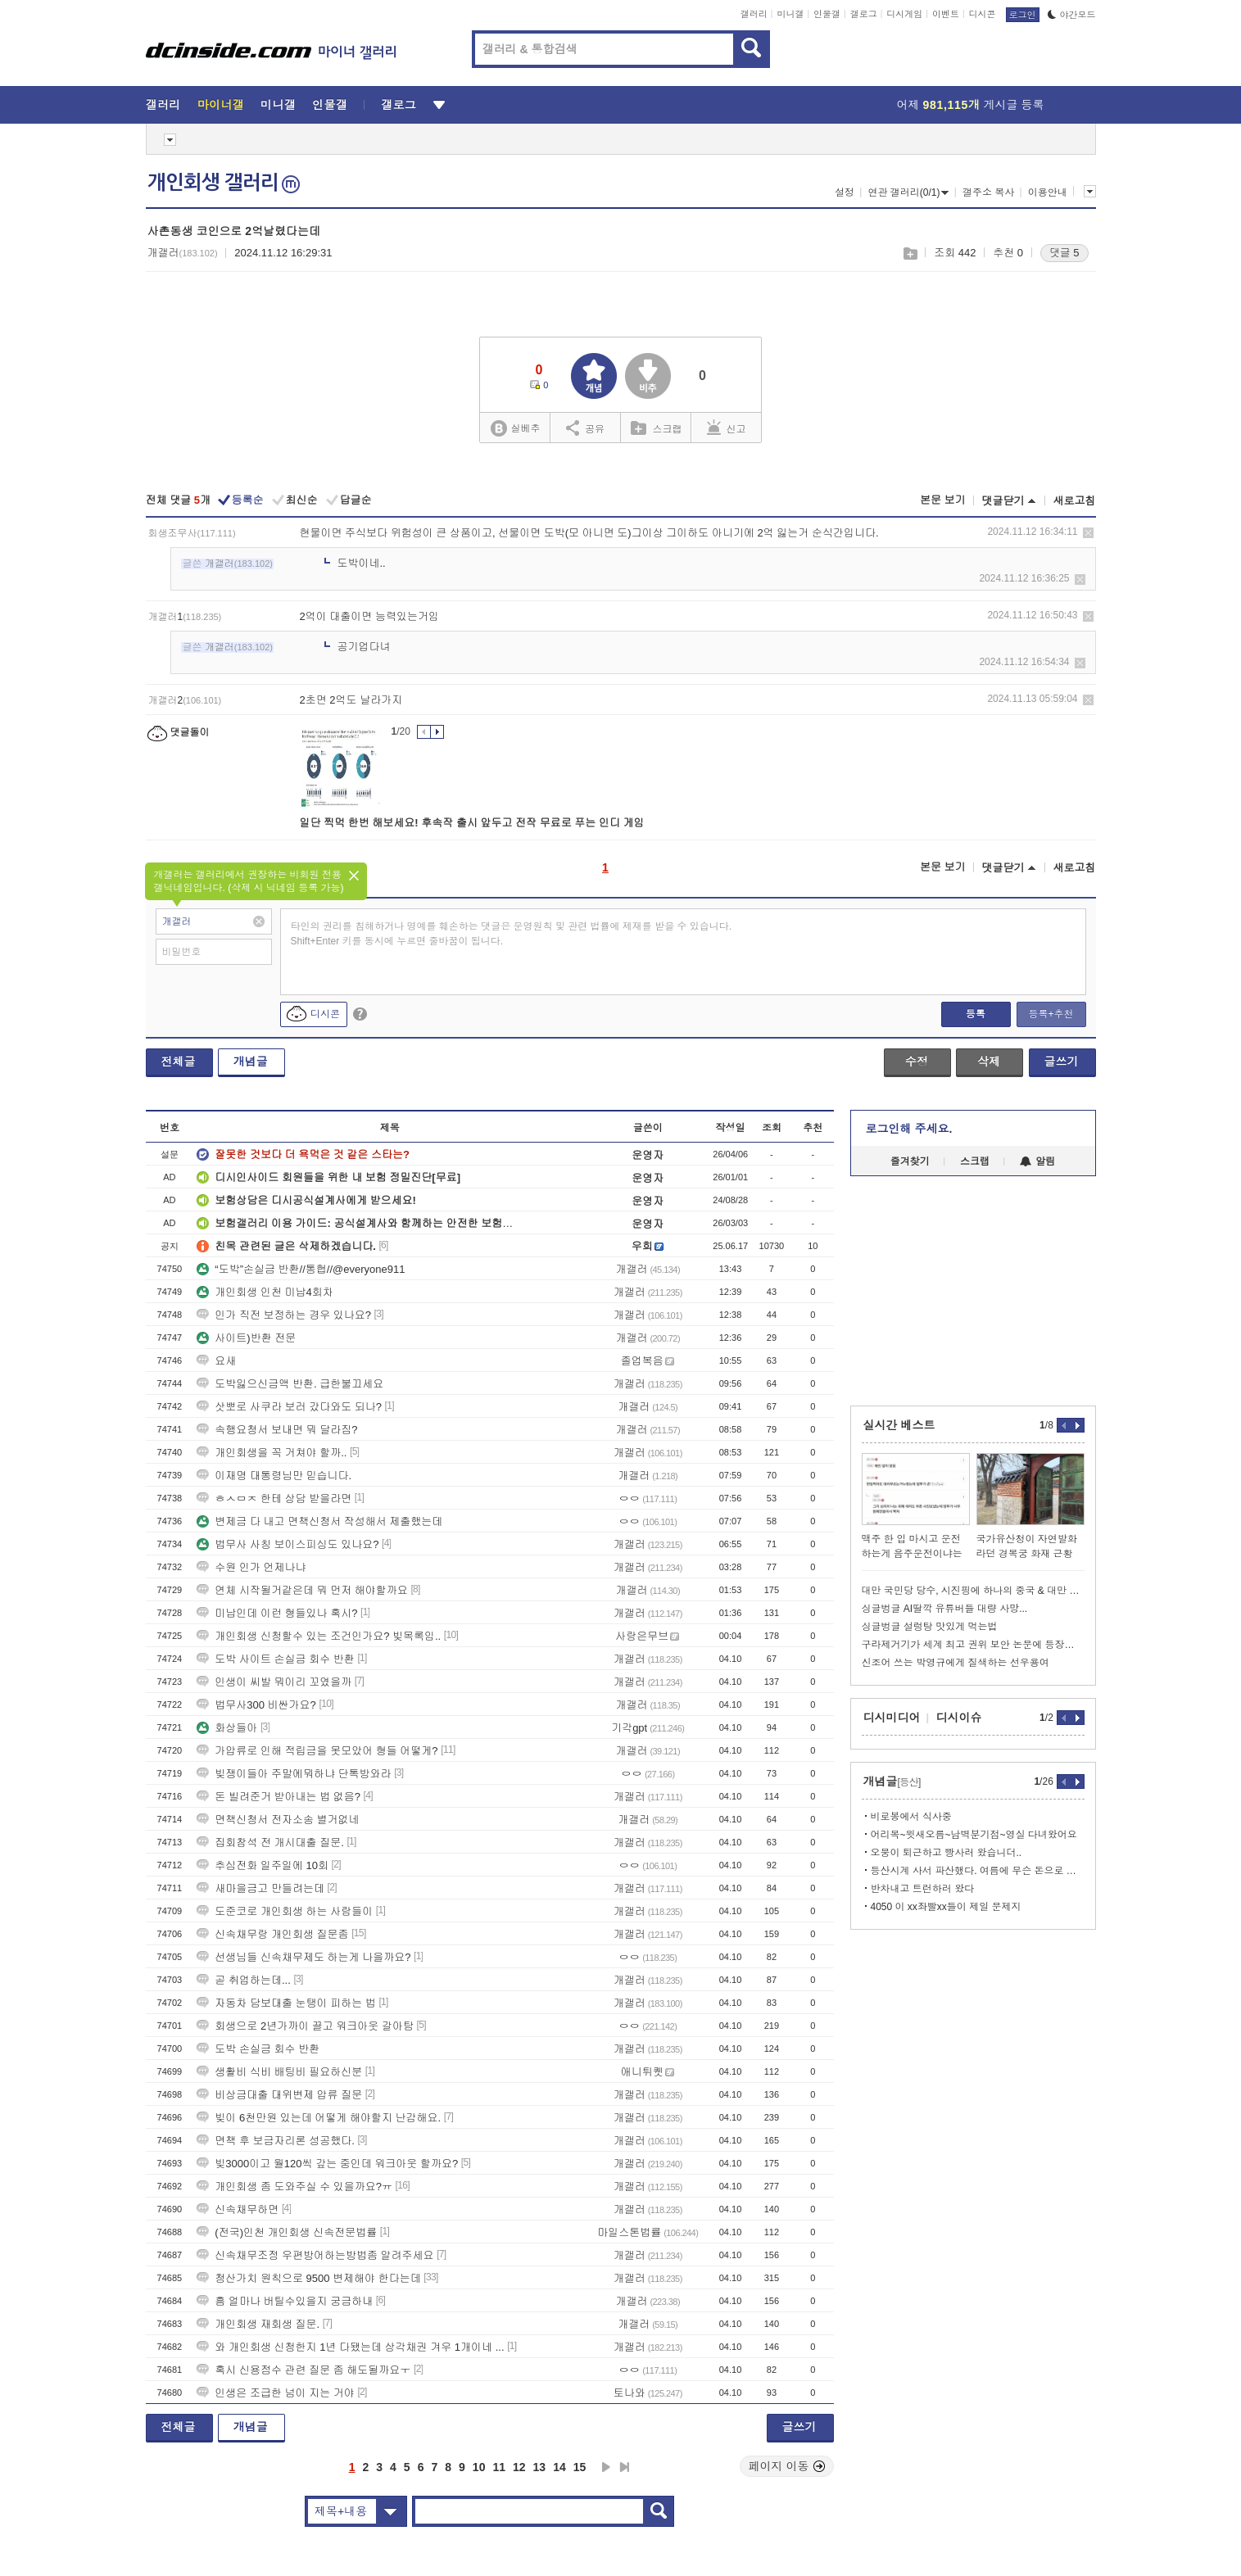 This screenshot has height=2576, width=1241. Describe the element at coordinates (227, 1728) in the screenshot. I see `화상들아` at that location.